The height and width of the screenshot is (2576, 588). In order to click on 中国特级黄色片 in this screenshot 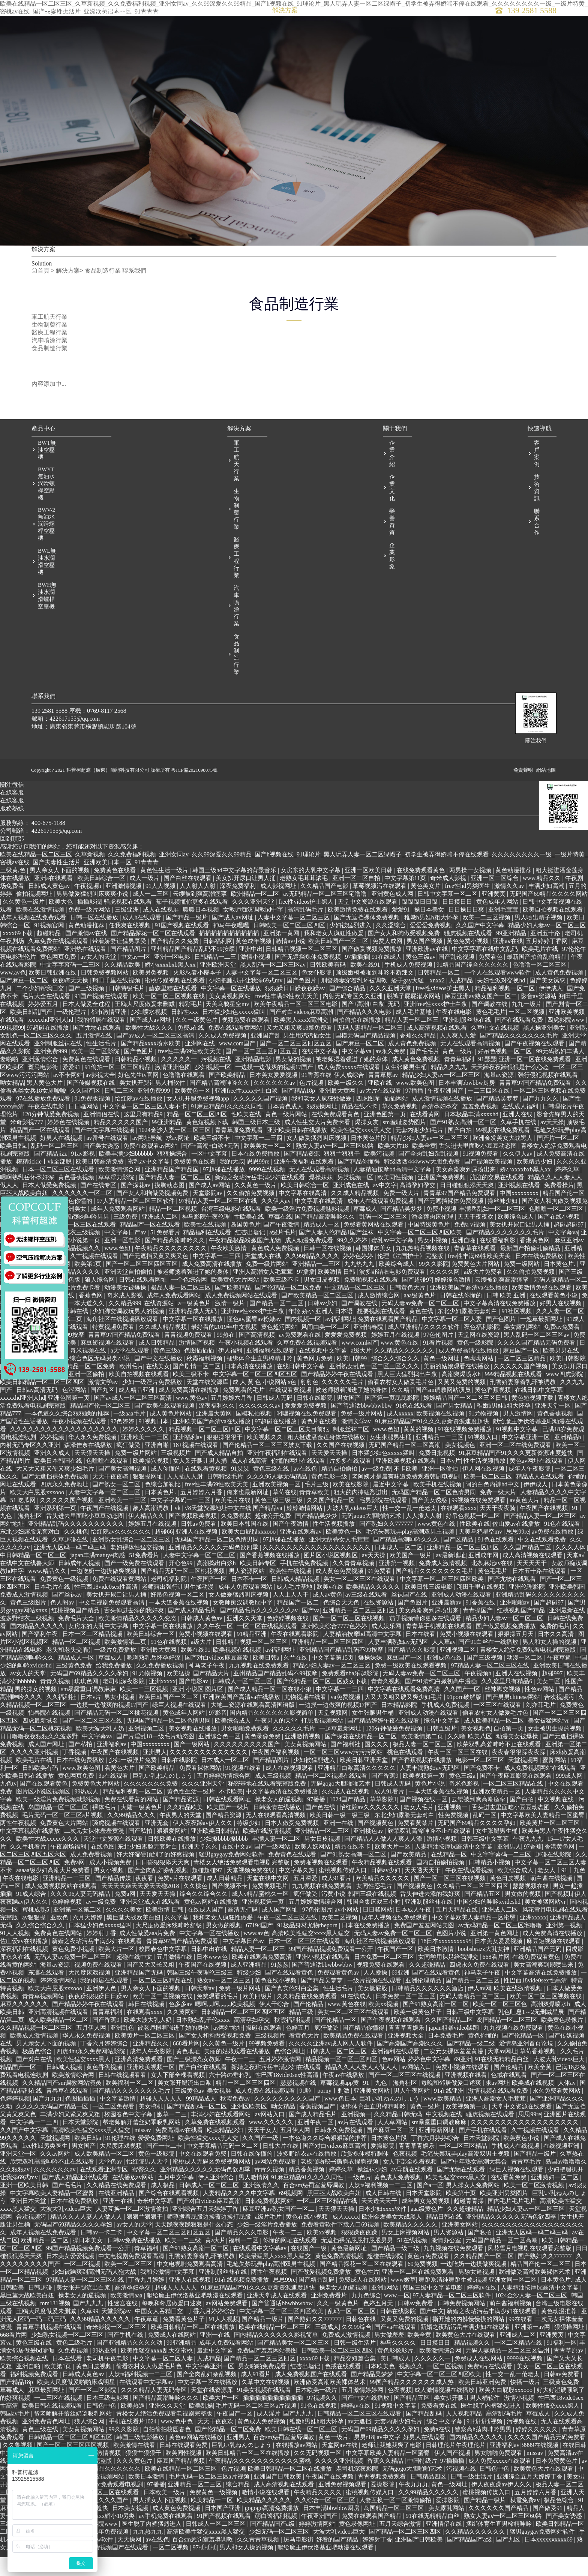, I will do `click(429, 1249)`.